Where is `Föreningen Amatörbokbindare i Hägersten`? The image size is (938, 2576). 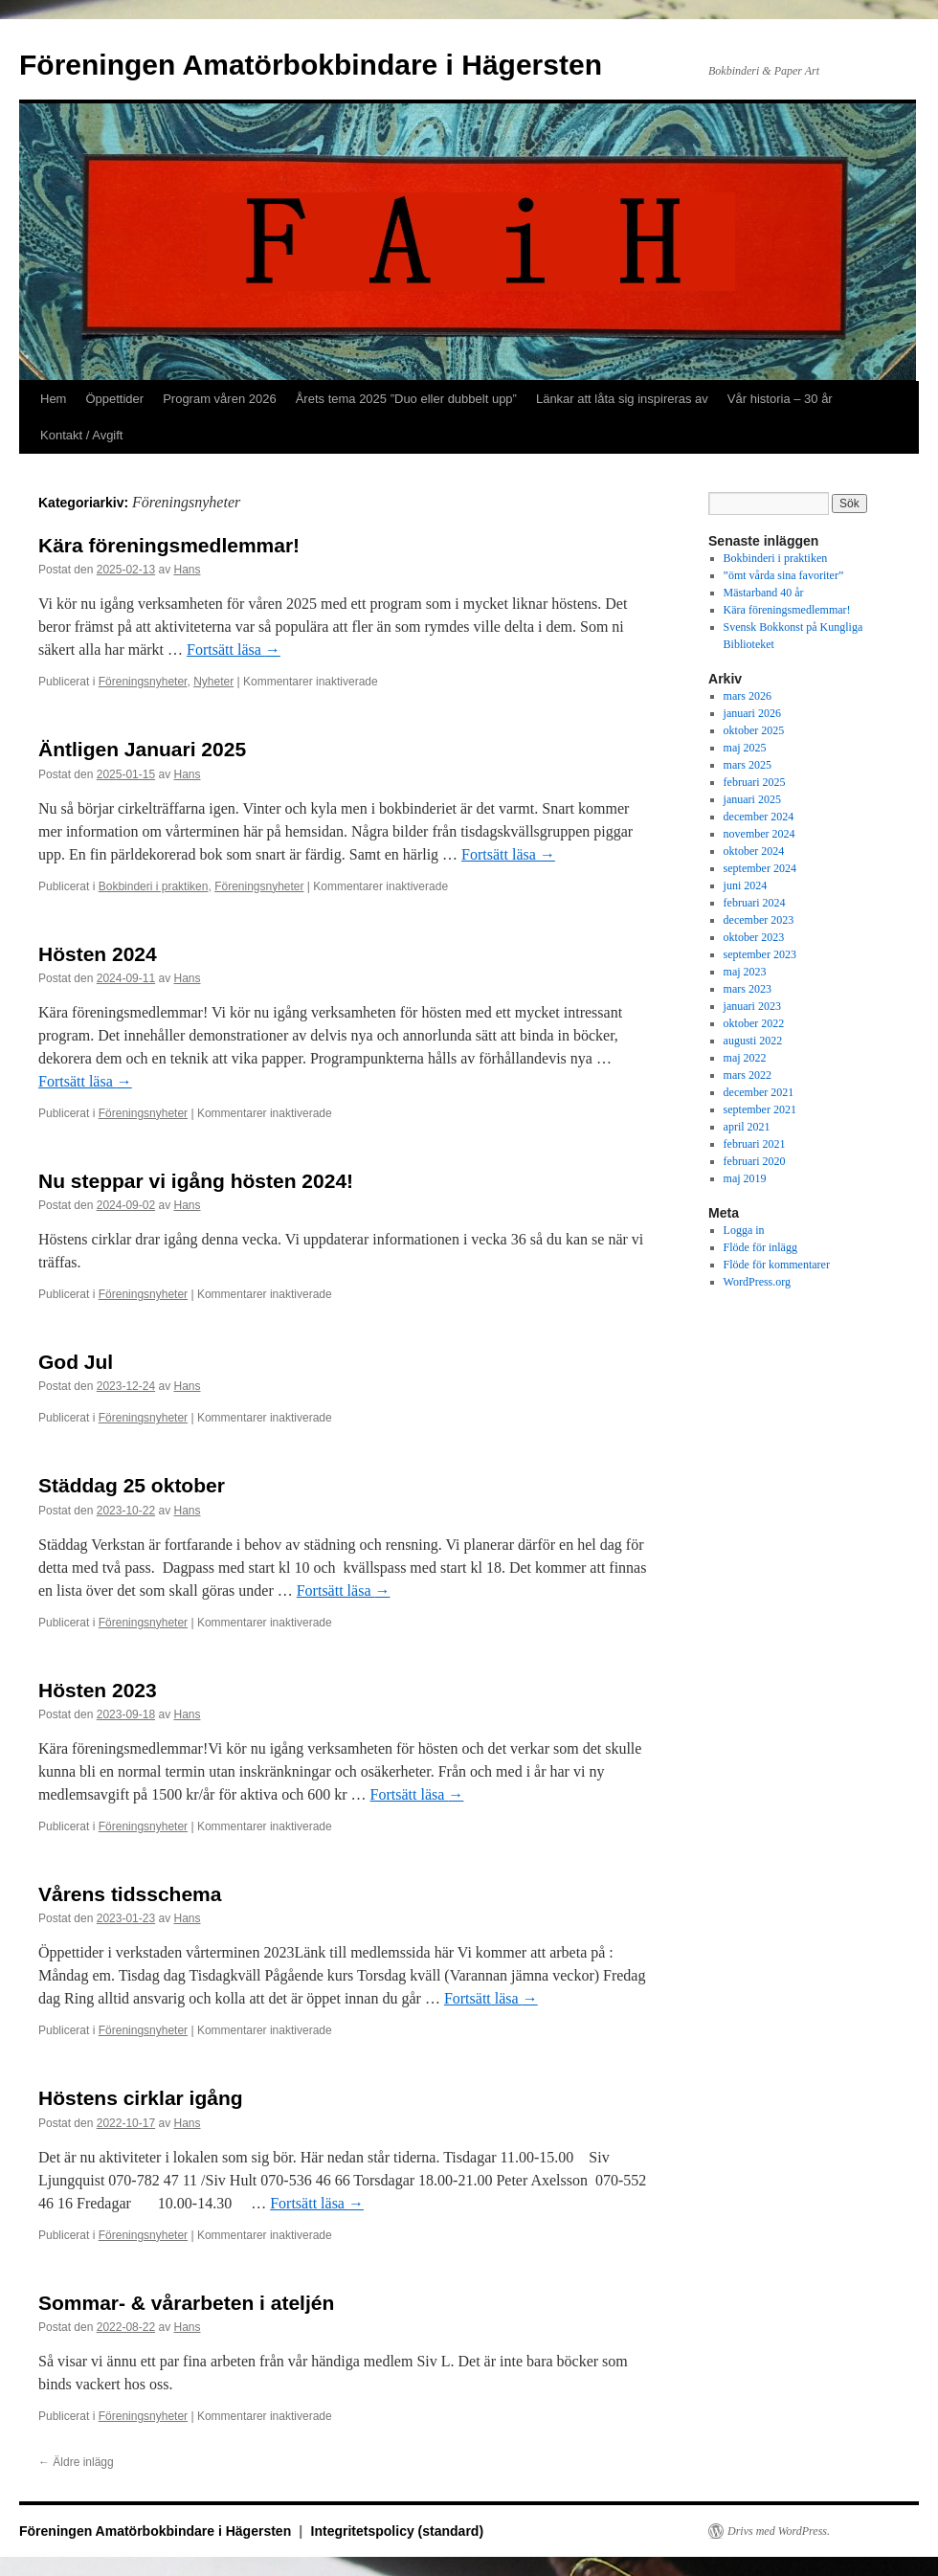 Föreningen Amatörbokbindare i Hägersten is located at coordinates (310, 64).